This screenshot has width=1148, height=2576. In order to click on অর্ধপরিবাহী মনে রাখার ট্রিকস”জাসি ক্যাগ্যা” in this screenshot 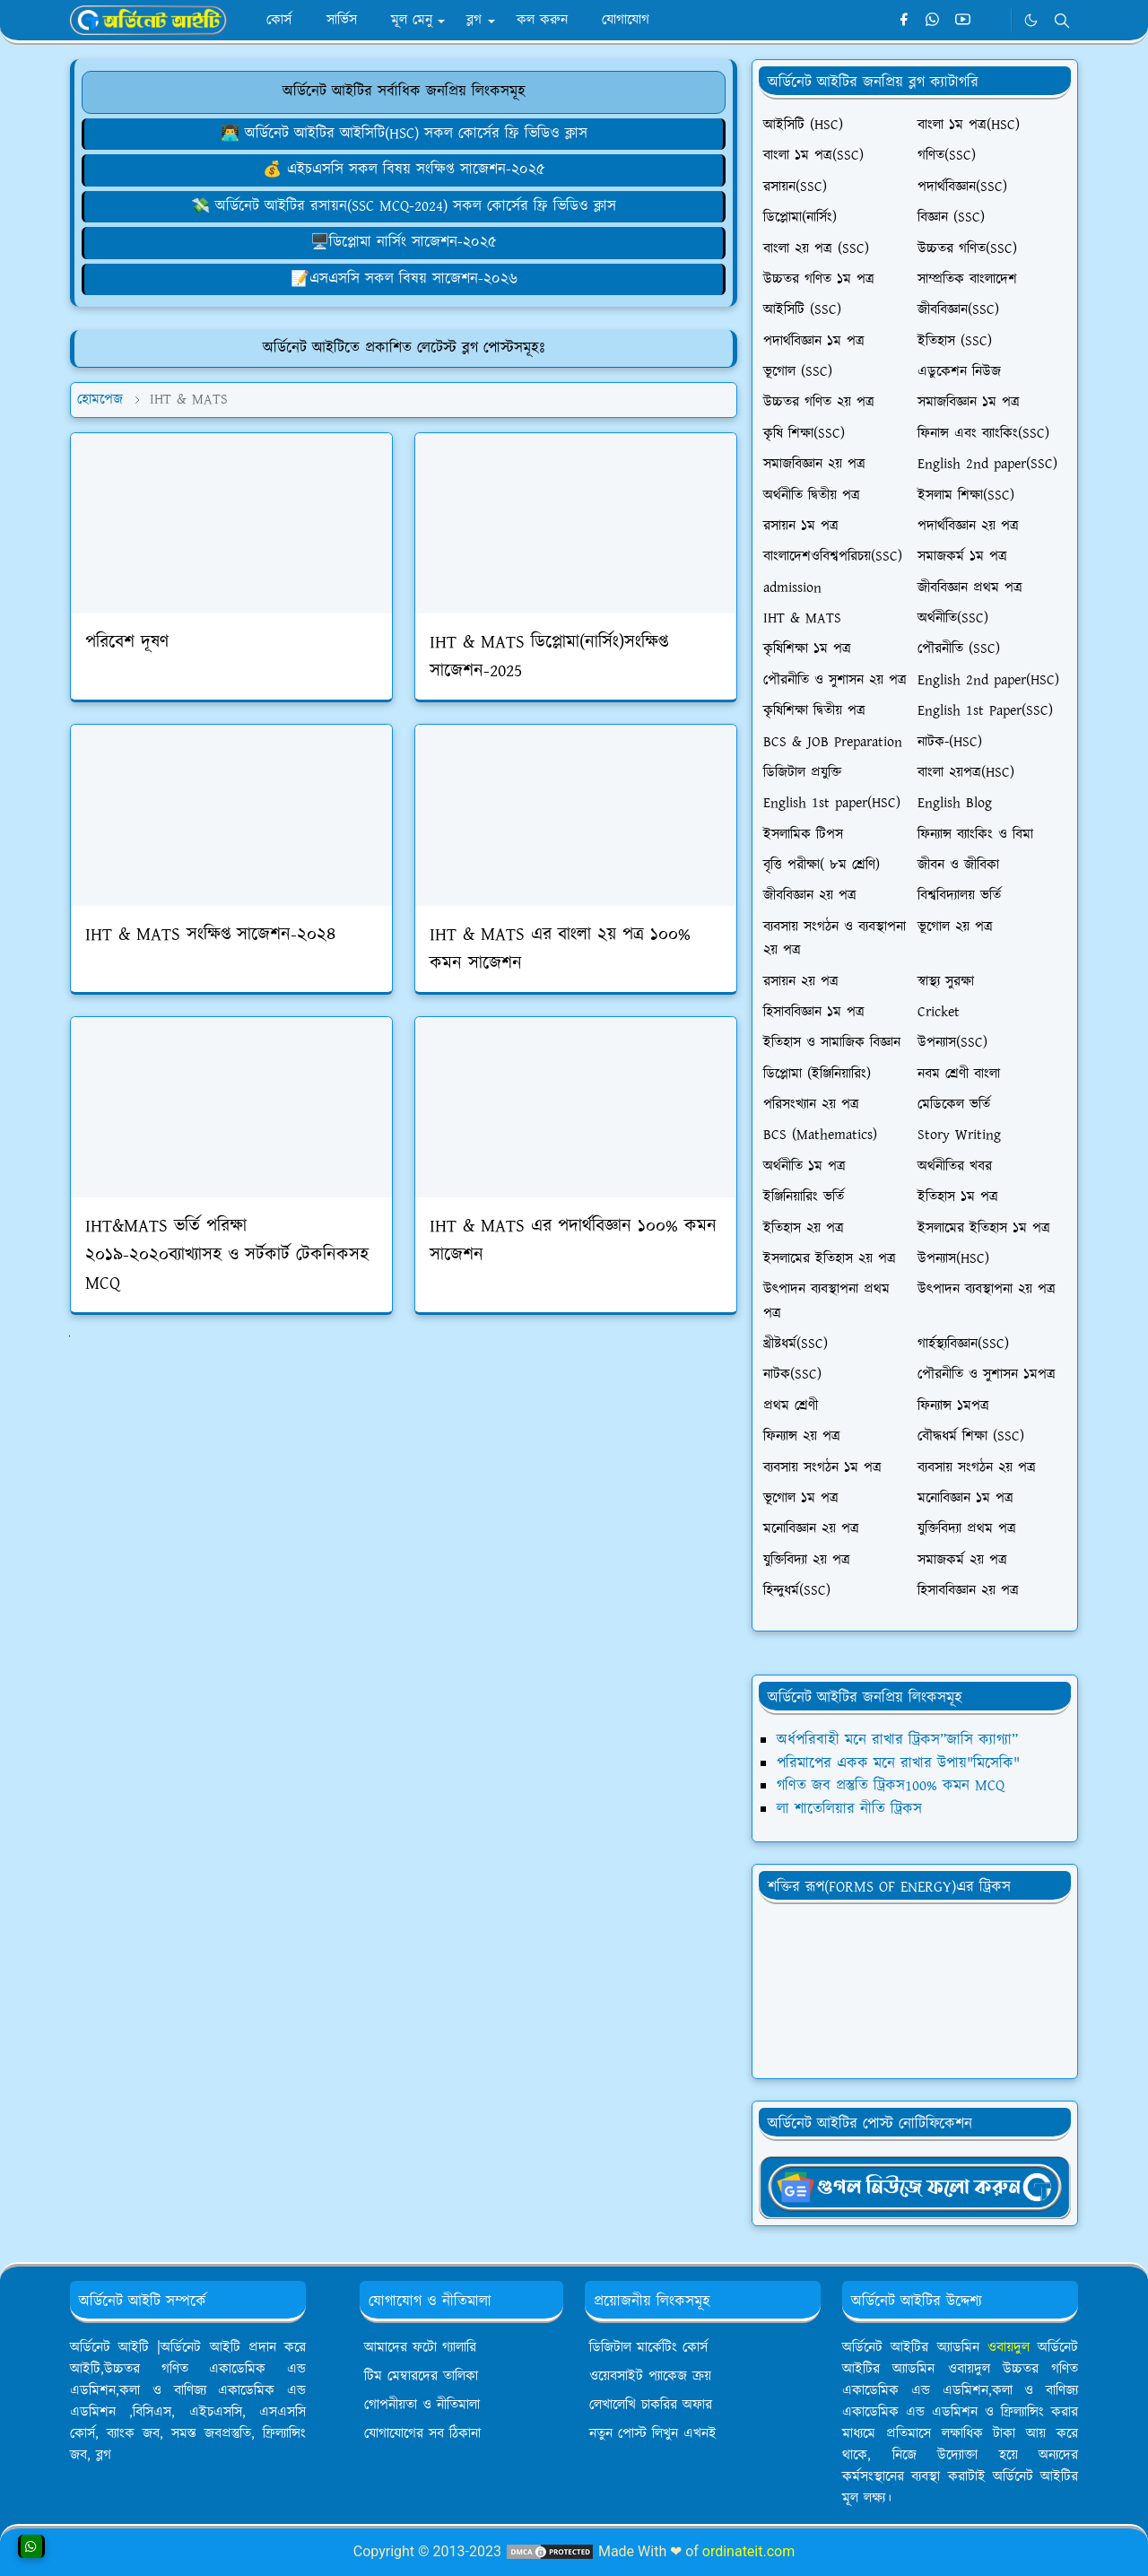, I will do `click(897, 1740)`.